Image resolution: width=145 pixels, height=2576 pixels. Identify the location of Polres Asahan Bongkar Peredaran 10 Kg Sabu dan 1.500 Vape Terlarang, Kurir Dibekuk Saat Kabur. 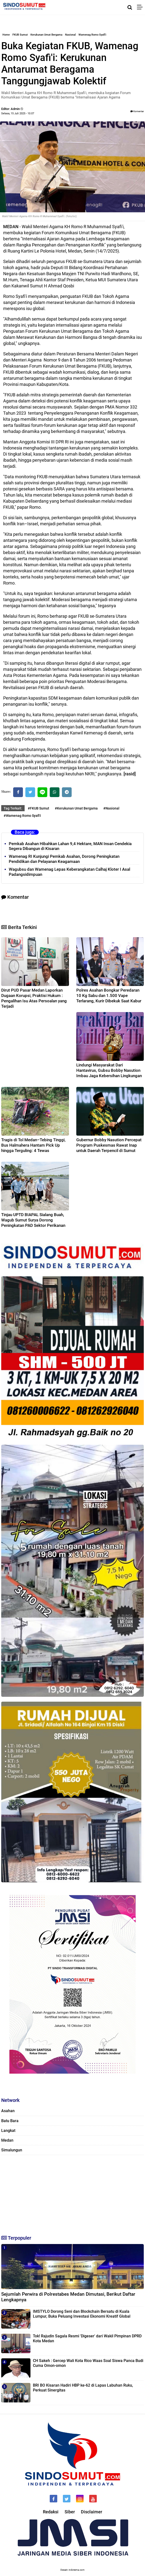
(108, 995).